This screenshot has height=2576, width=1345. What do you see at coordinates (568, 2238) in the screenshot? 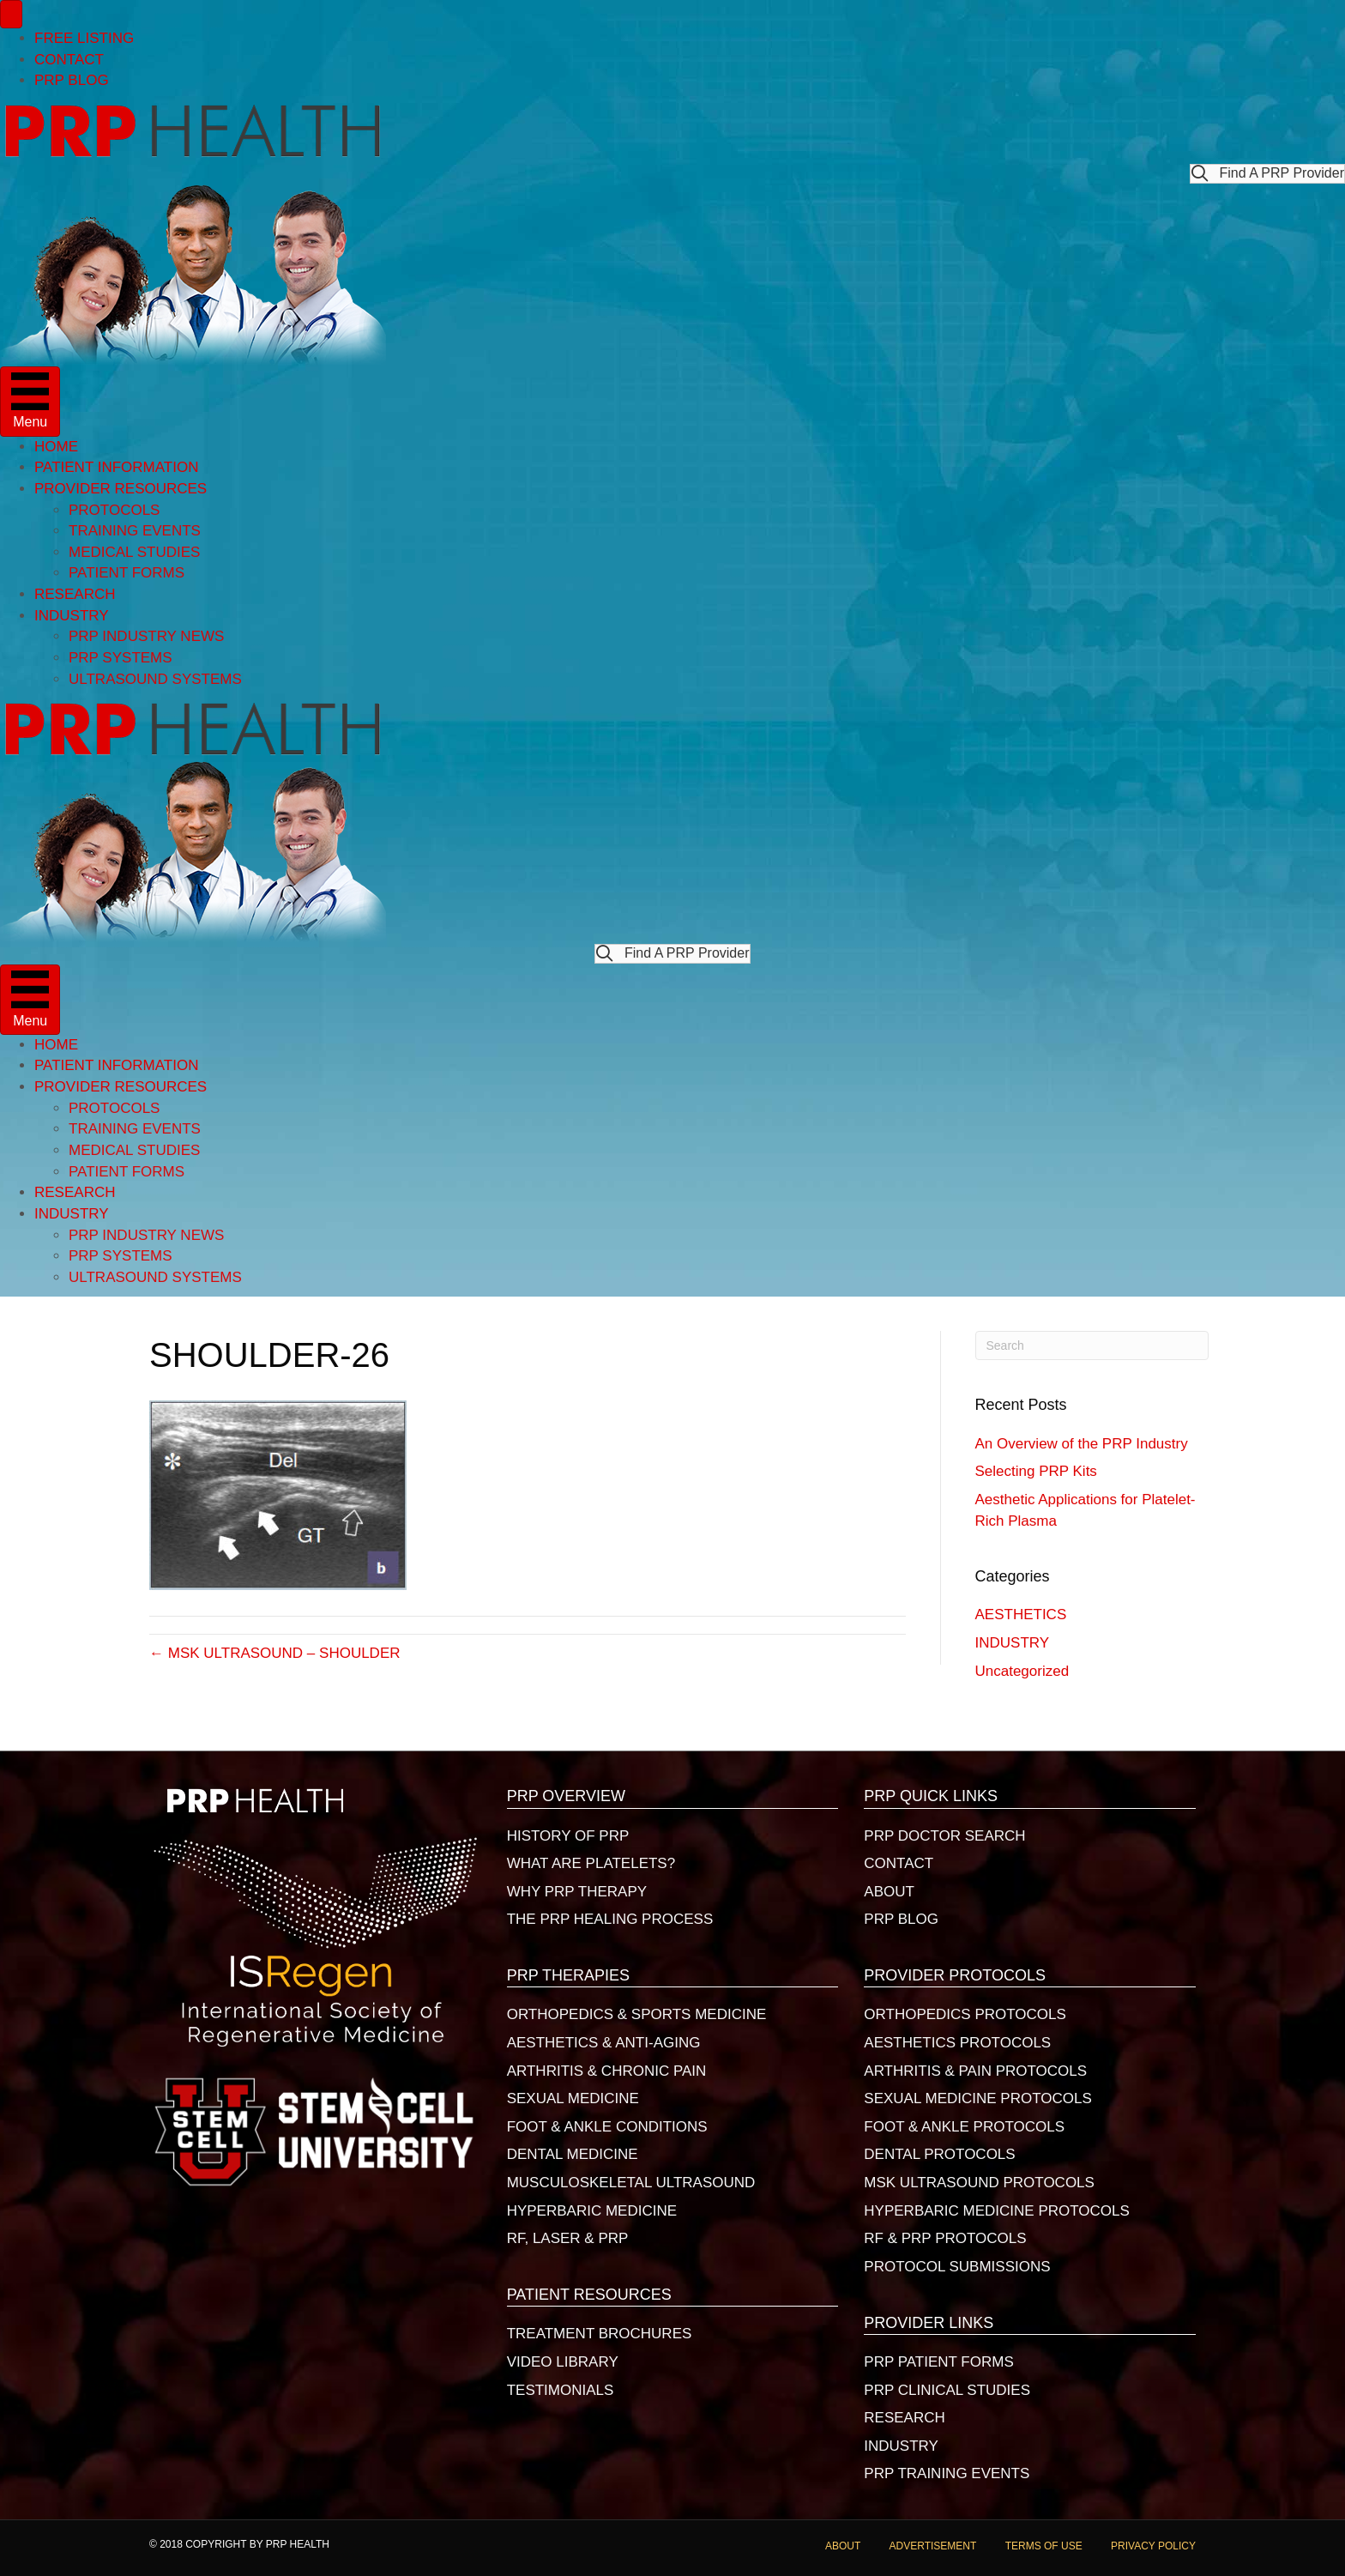
I see `RF, LASER & PRP` at bounding box center [568, 2238].